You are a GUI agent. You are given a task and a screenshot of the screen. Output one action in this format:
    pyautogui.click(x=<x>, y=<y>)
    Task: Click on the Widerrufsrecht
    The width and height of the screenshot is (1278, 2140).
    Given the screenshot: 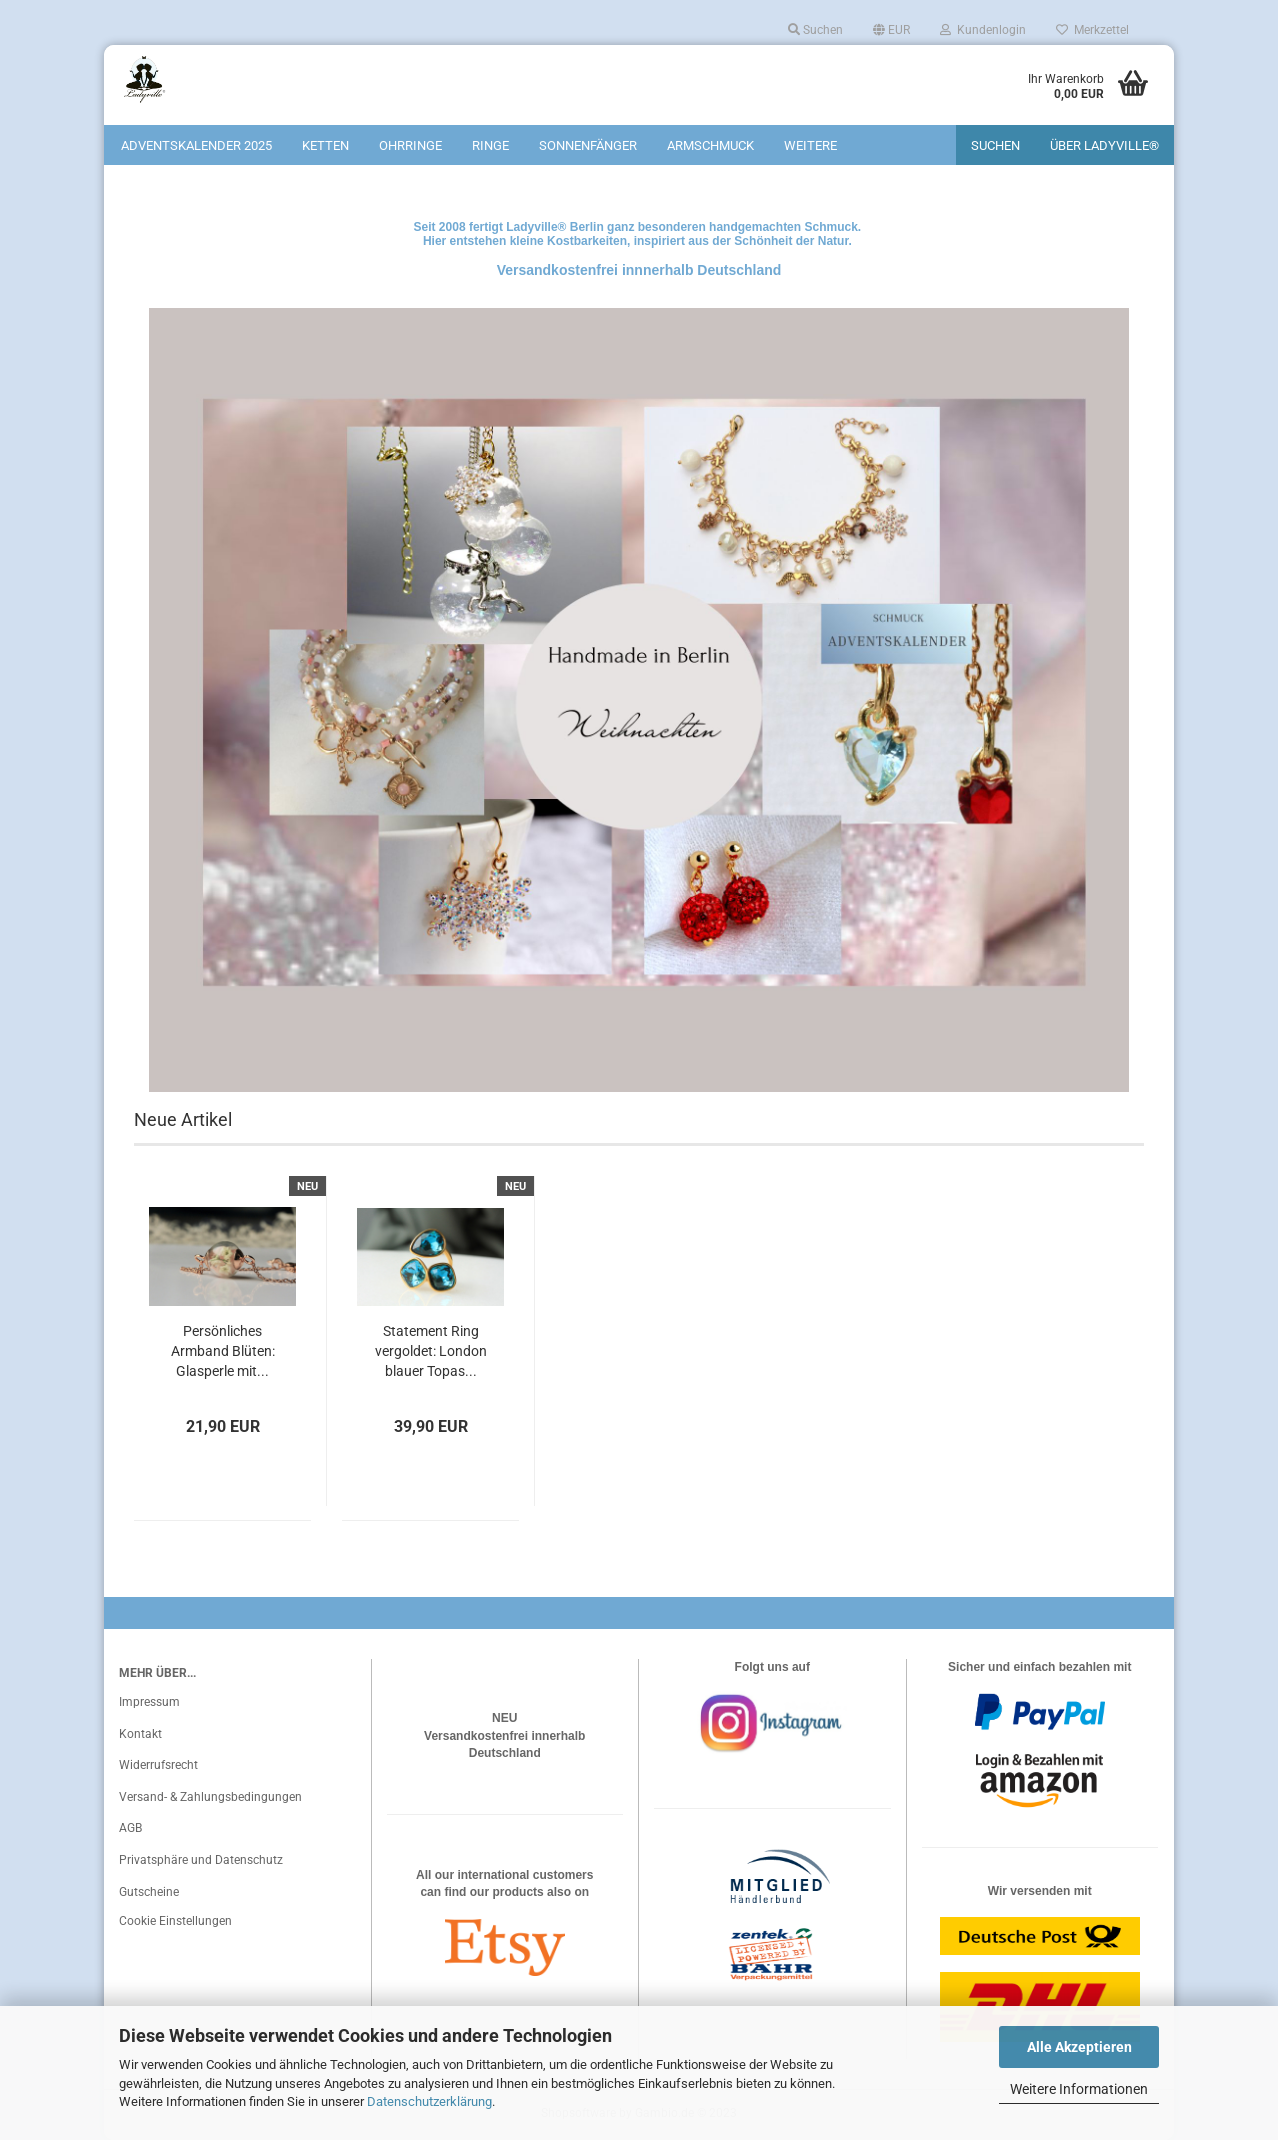 What is the action you would take?
    pyautogui.click(x=158, y=1765)
    